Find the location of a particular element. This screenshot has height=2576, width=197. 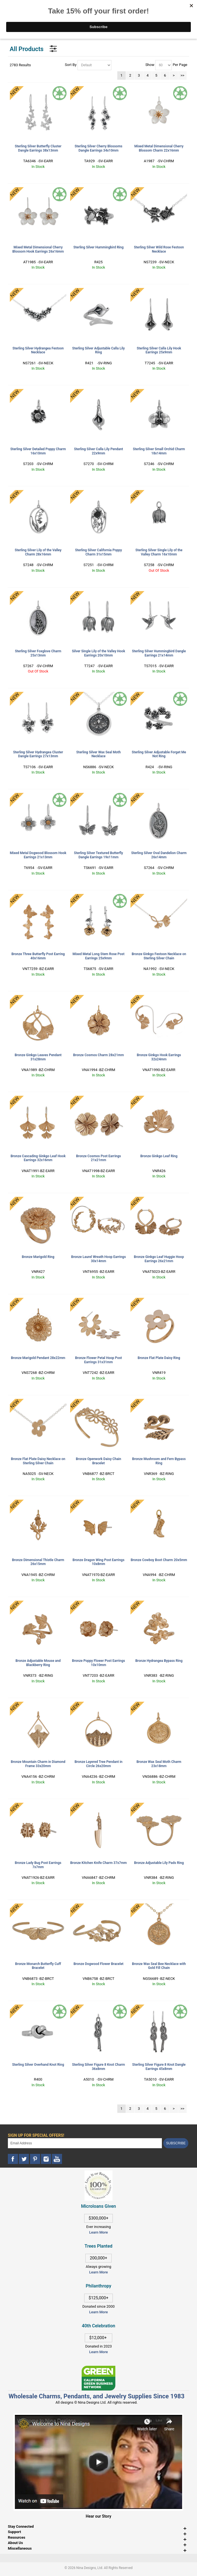

Bronze Dragon Wing Post Earrings 10x8mm is located at coordinates (99, 1562).